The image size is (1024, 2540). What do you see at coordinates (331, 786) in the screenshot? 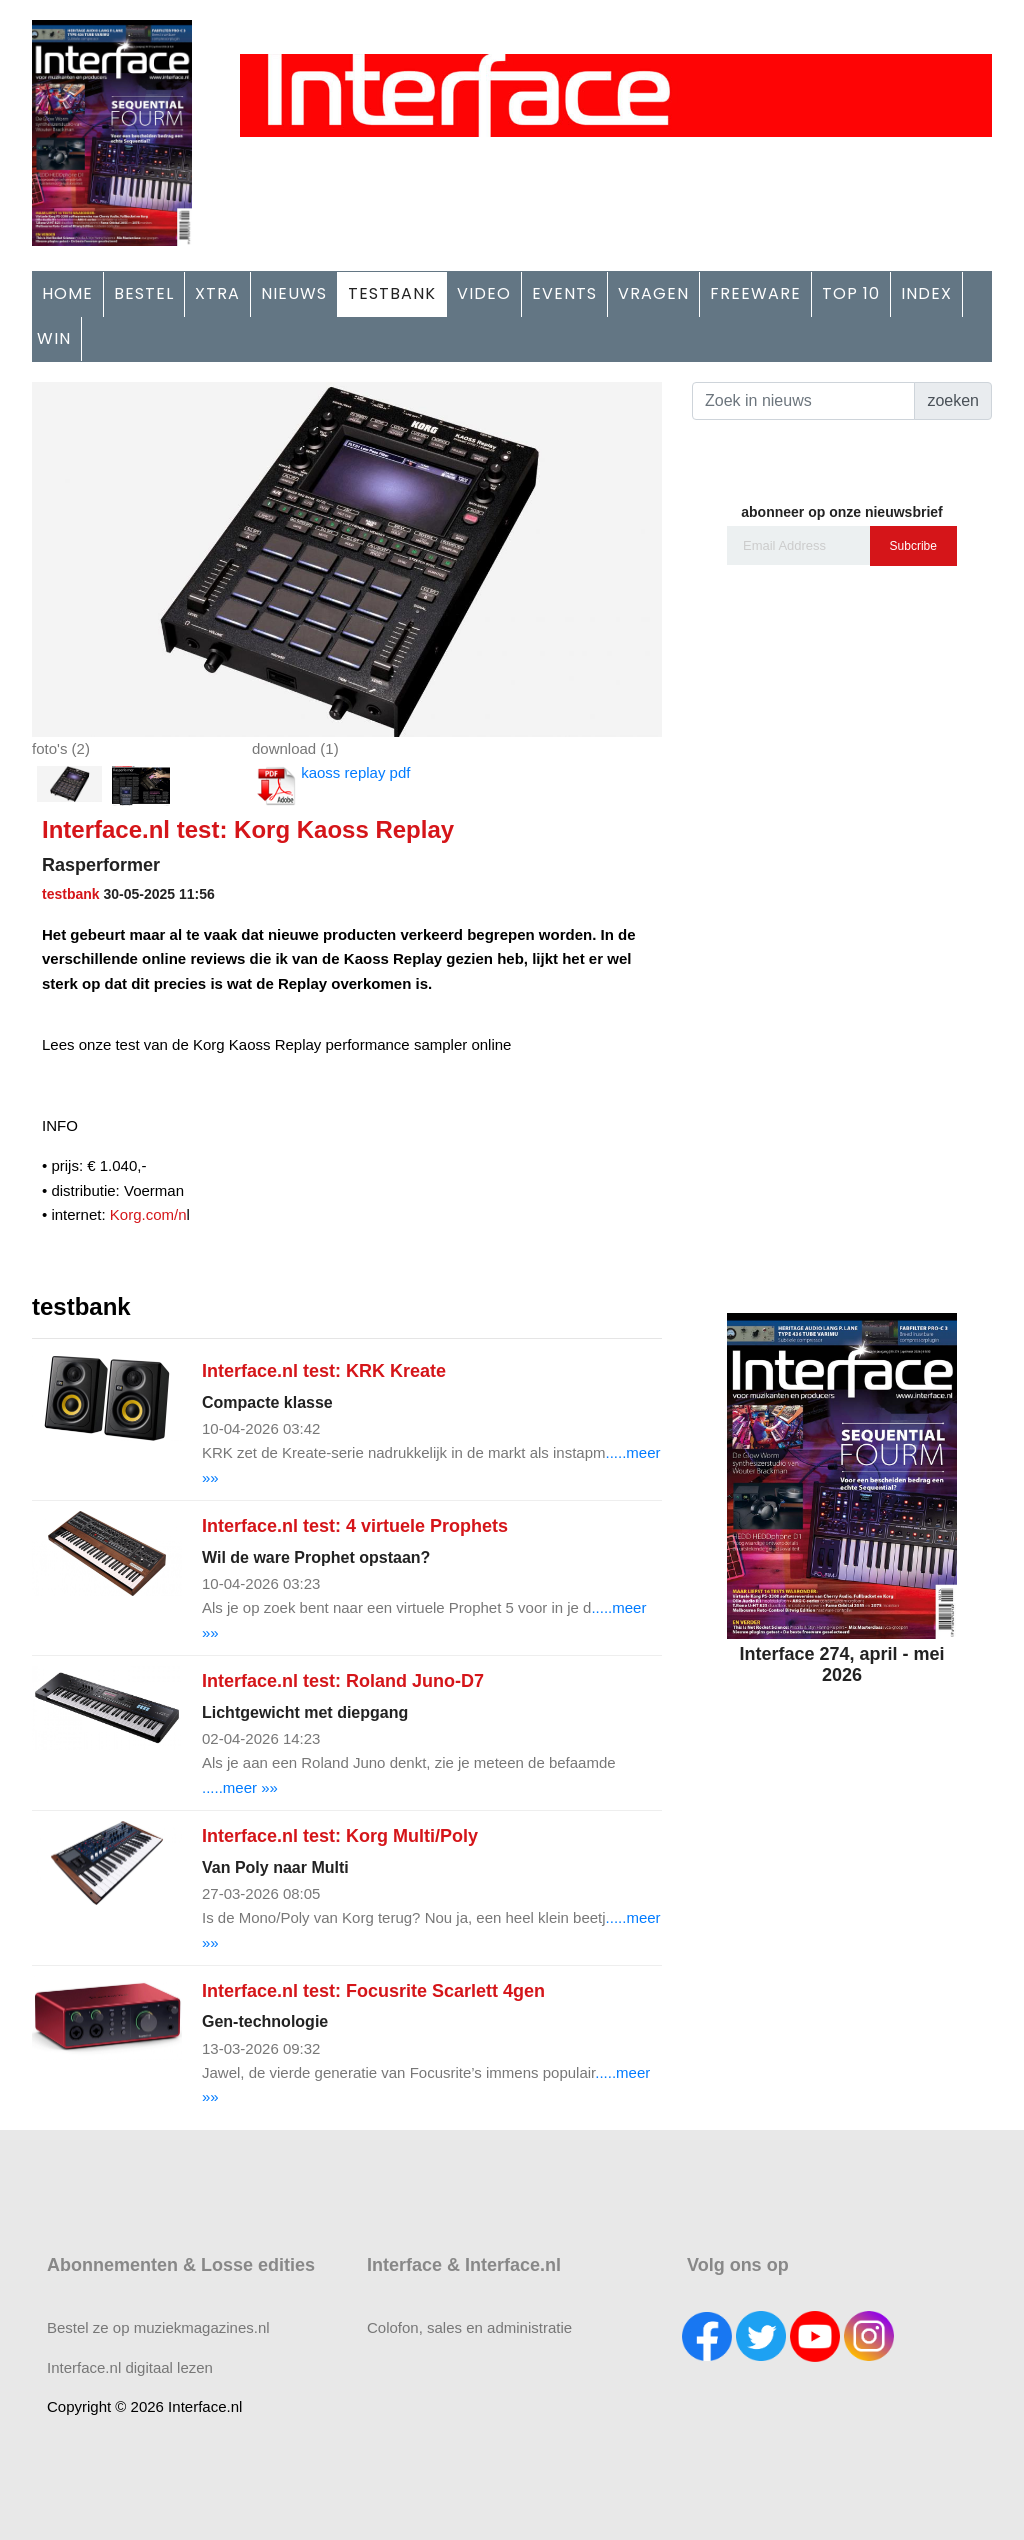
I see `kaoss replay pdf` at bounding box center [331, 786].